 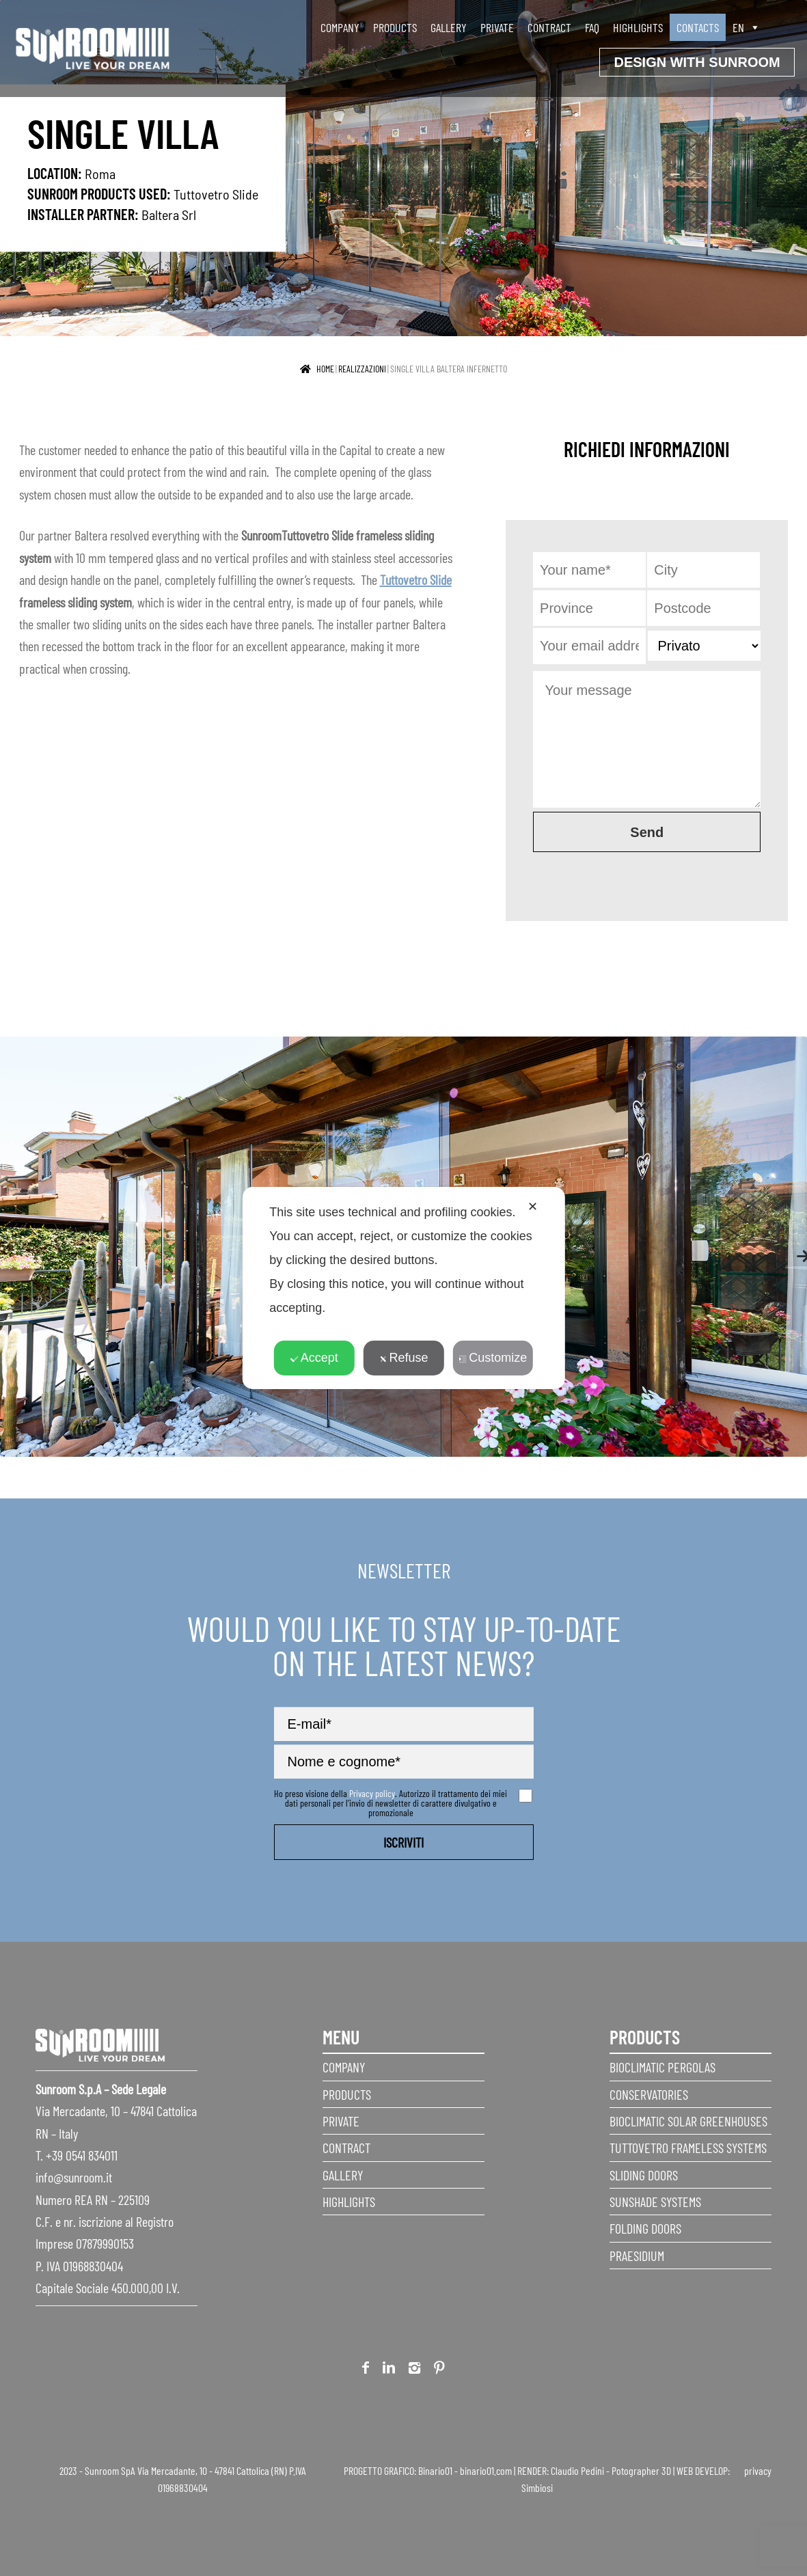 What do you see at coordinates (325, 368) in the screenshot?
I see `Home` at bounding box center [325, 368].